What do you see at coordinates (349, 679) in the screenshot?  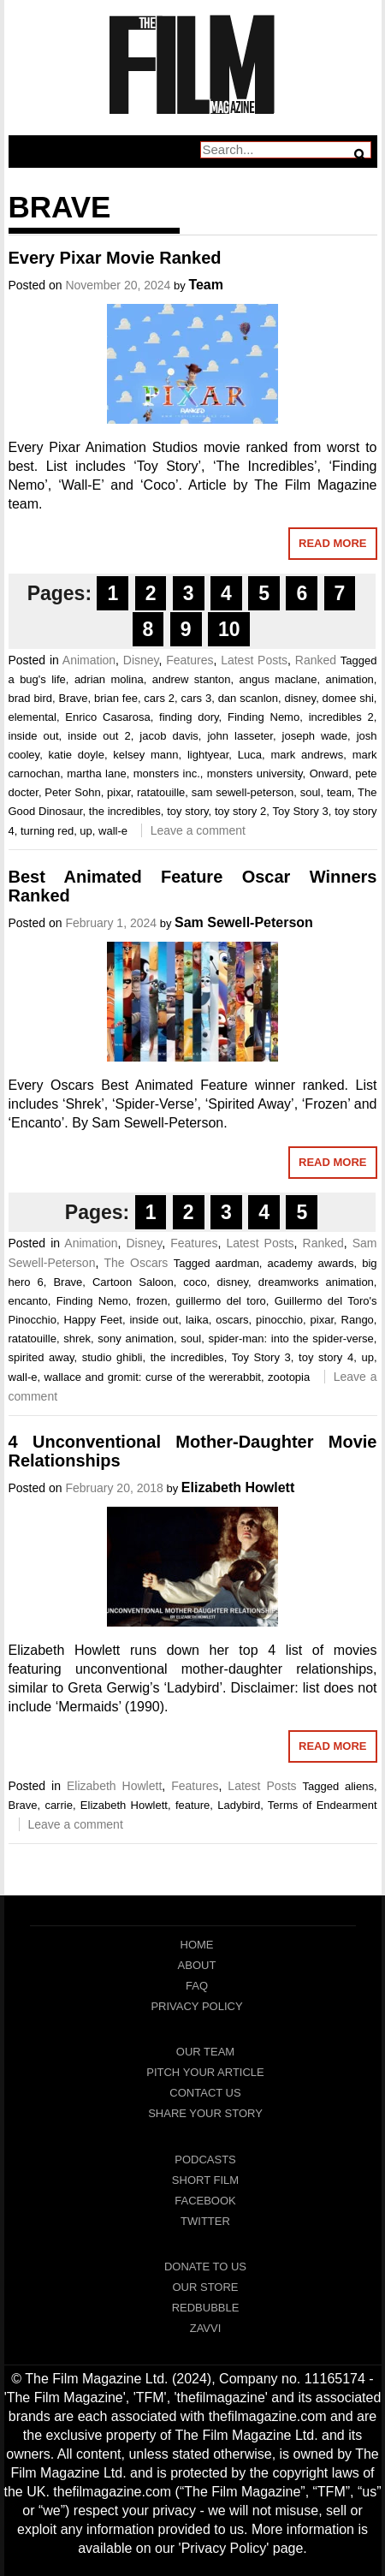 I see `animation` at bounding box center [349, 679].